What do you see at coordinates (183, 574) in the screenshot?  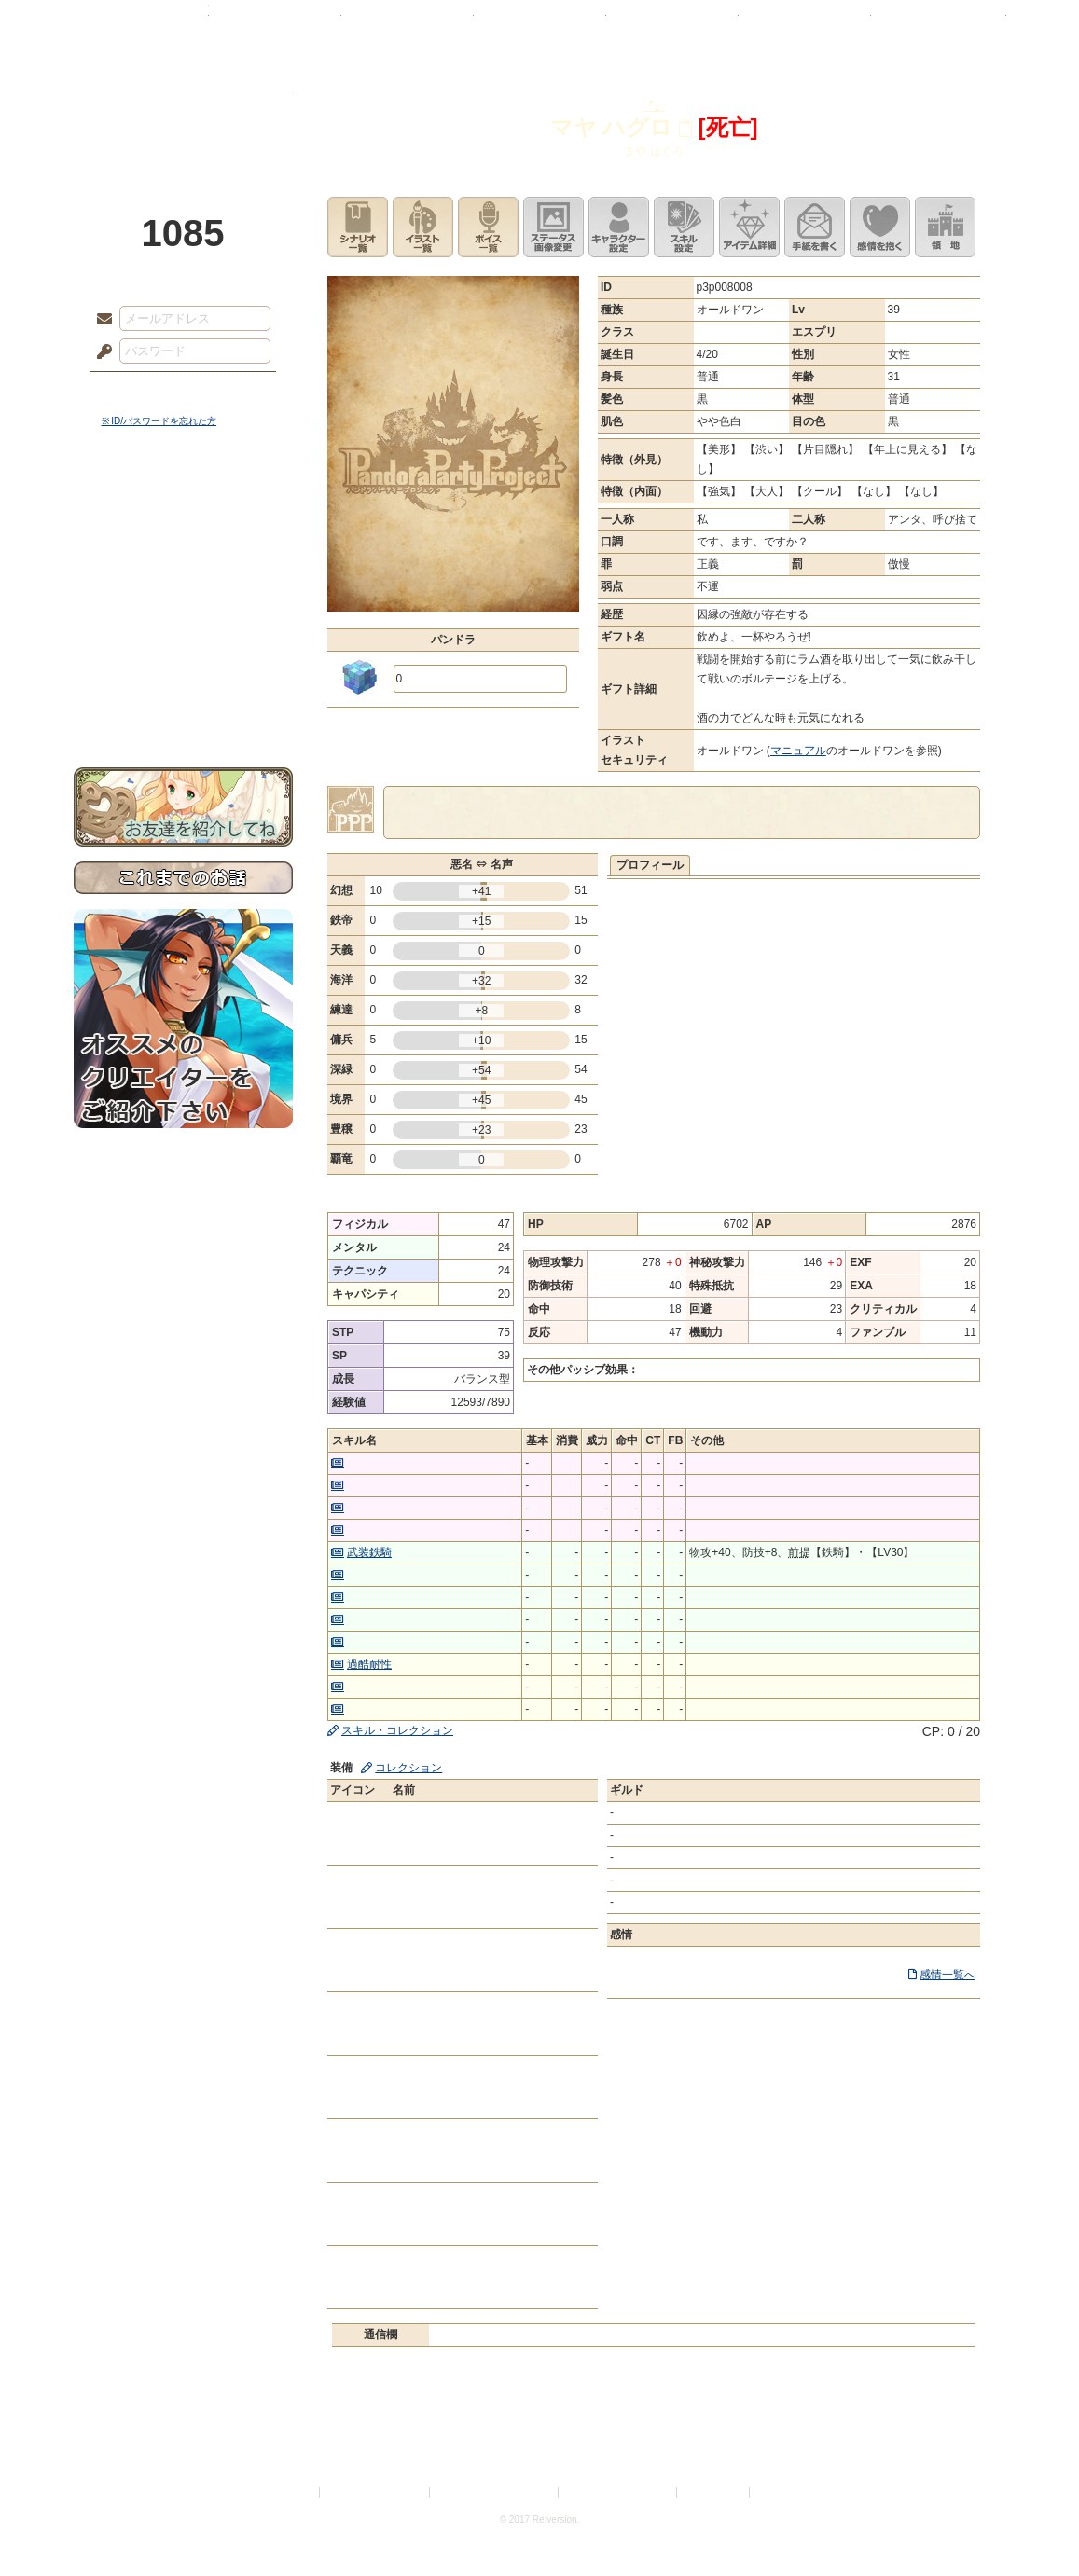 I see `ゲームマニュアル` at bounding box center [183, 574].